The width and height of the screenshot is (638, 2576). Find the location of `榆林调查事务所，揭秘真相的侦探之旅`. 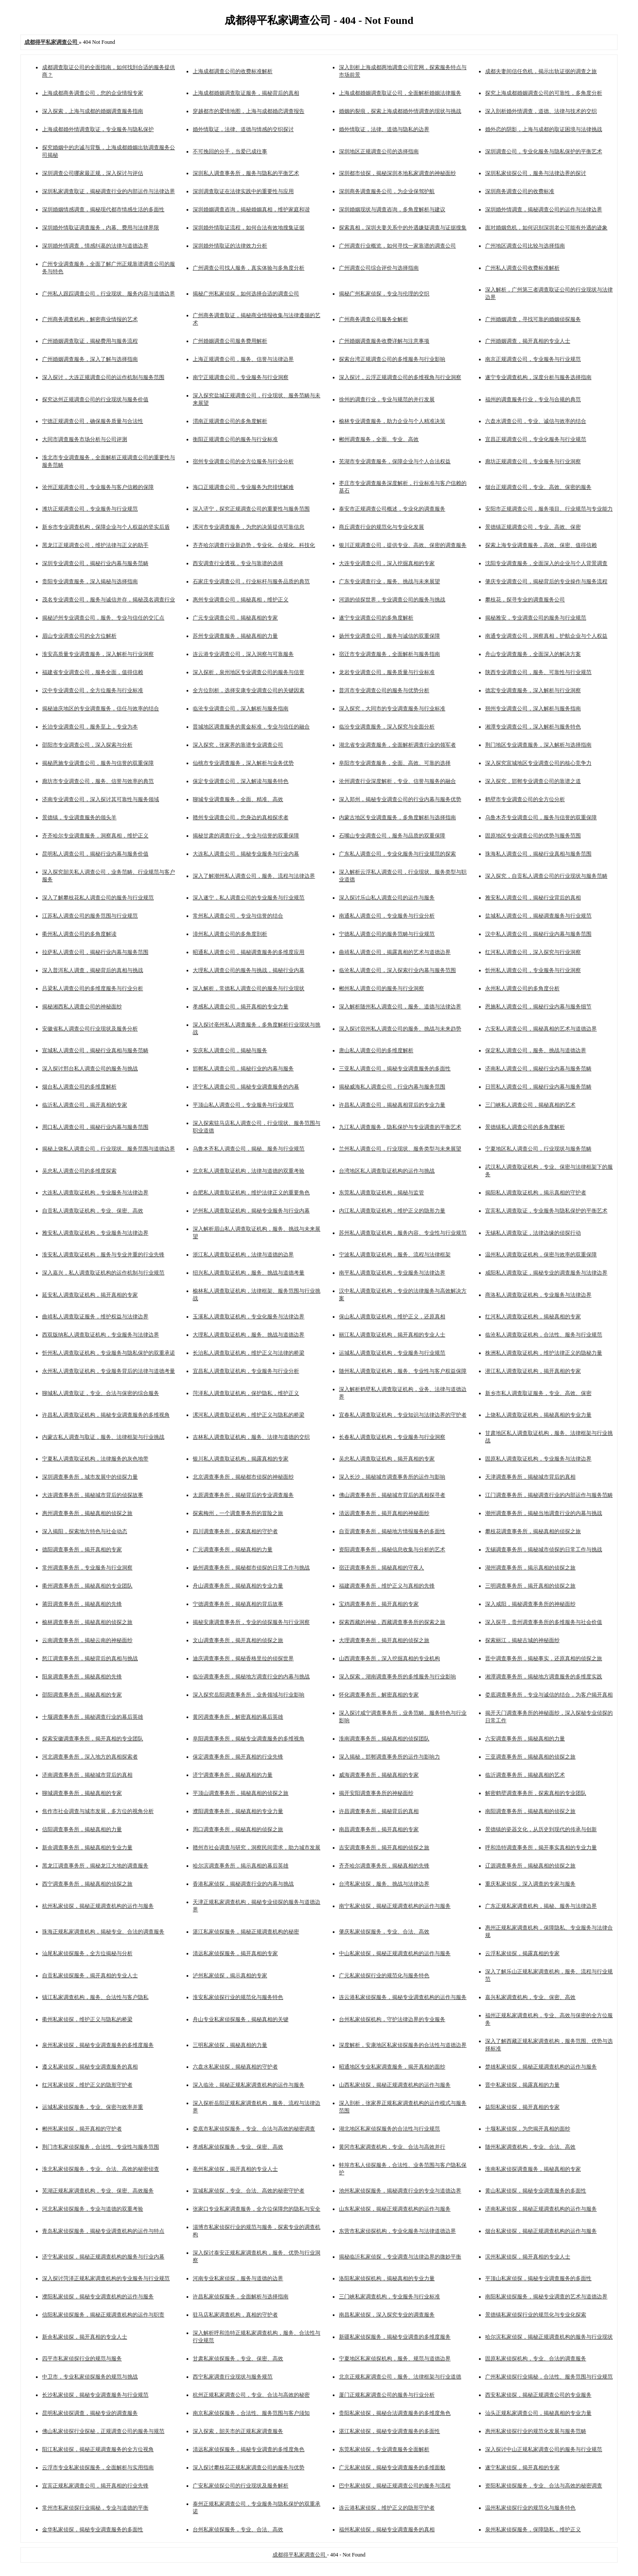

榆林调查事务所，揭秘真相的侦探之旅 is located at coordinates (87, 1622).